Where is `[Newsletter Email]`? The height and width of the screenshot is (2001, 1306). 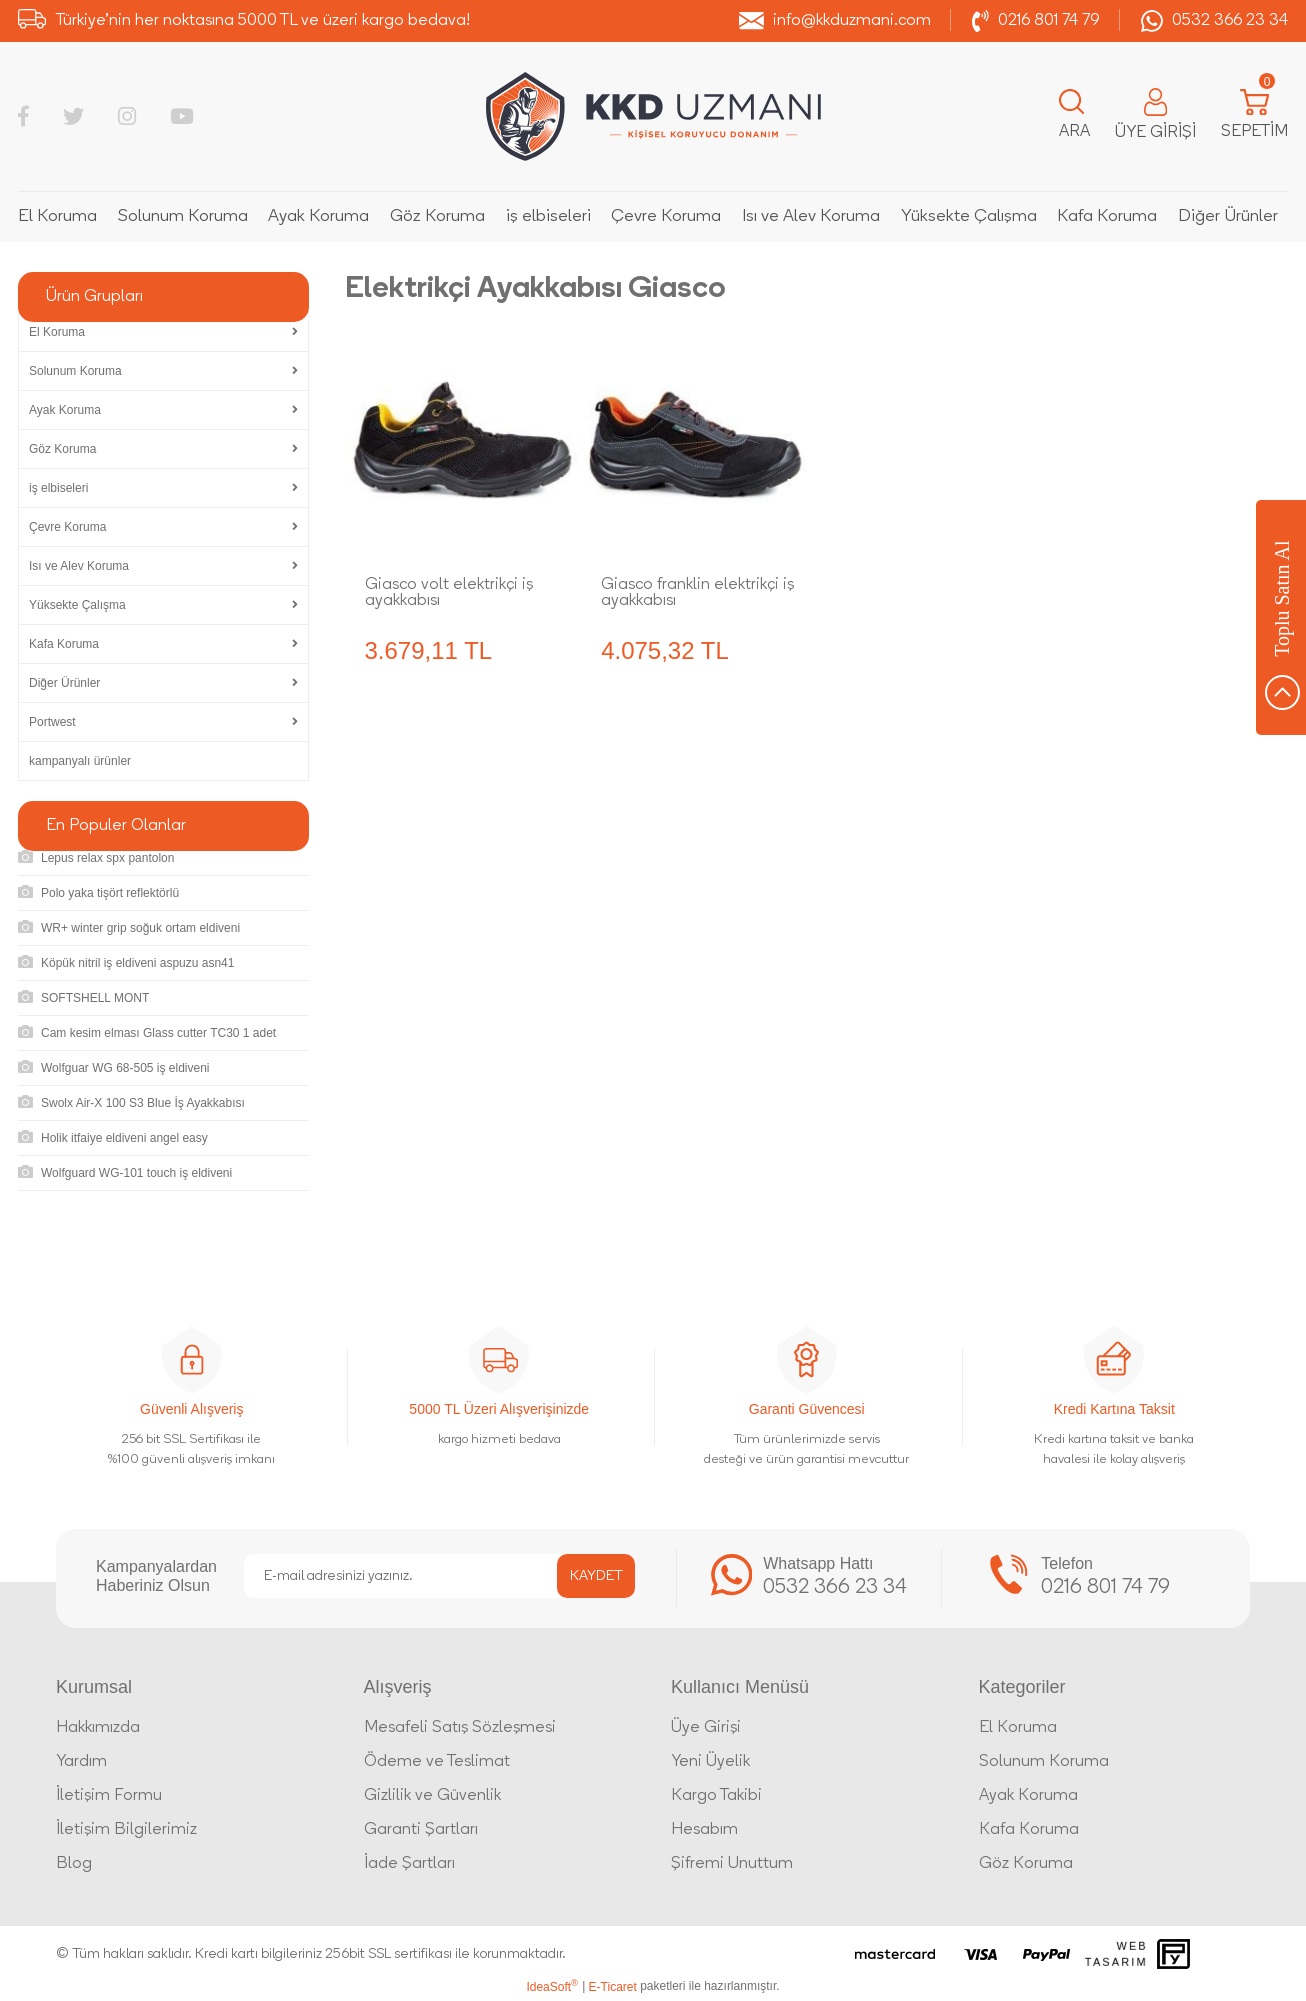
[Newsletter Email] is located at coordinates (439, 1576).